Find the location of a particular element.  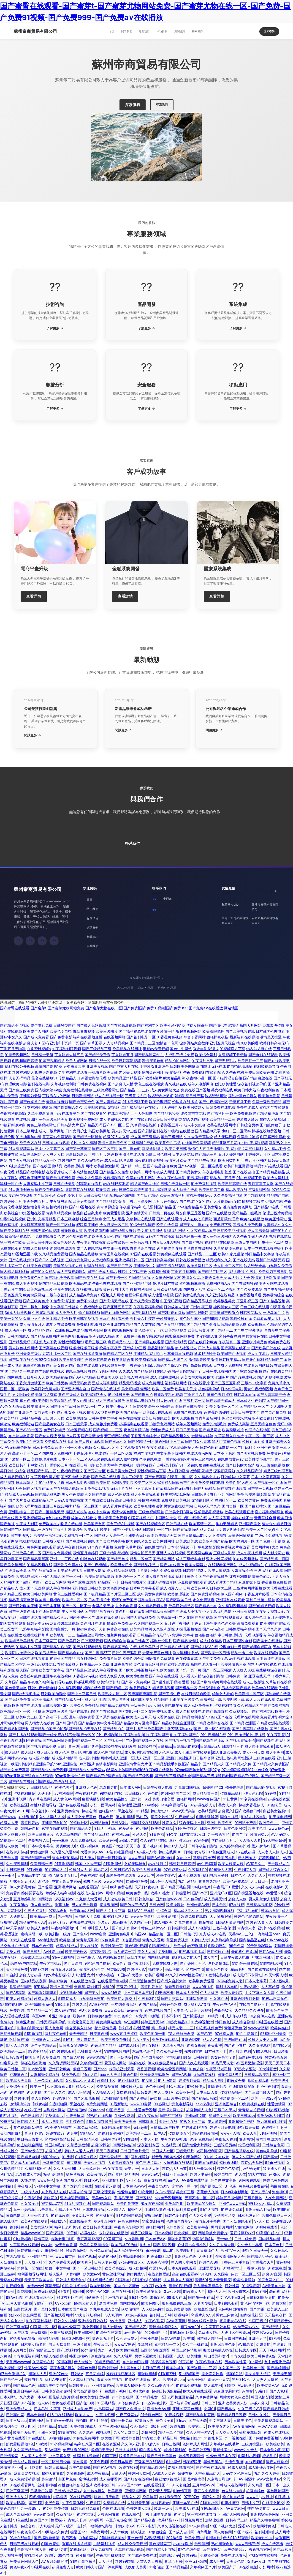

国产在线观看的 is located at coordinates (93, 1113).